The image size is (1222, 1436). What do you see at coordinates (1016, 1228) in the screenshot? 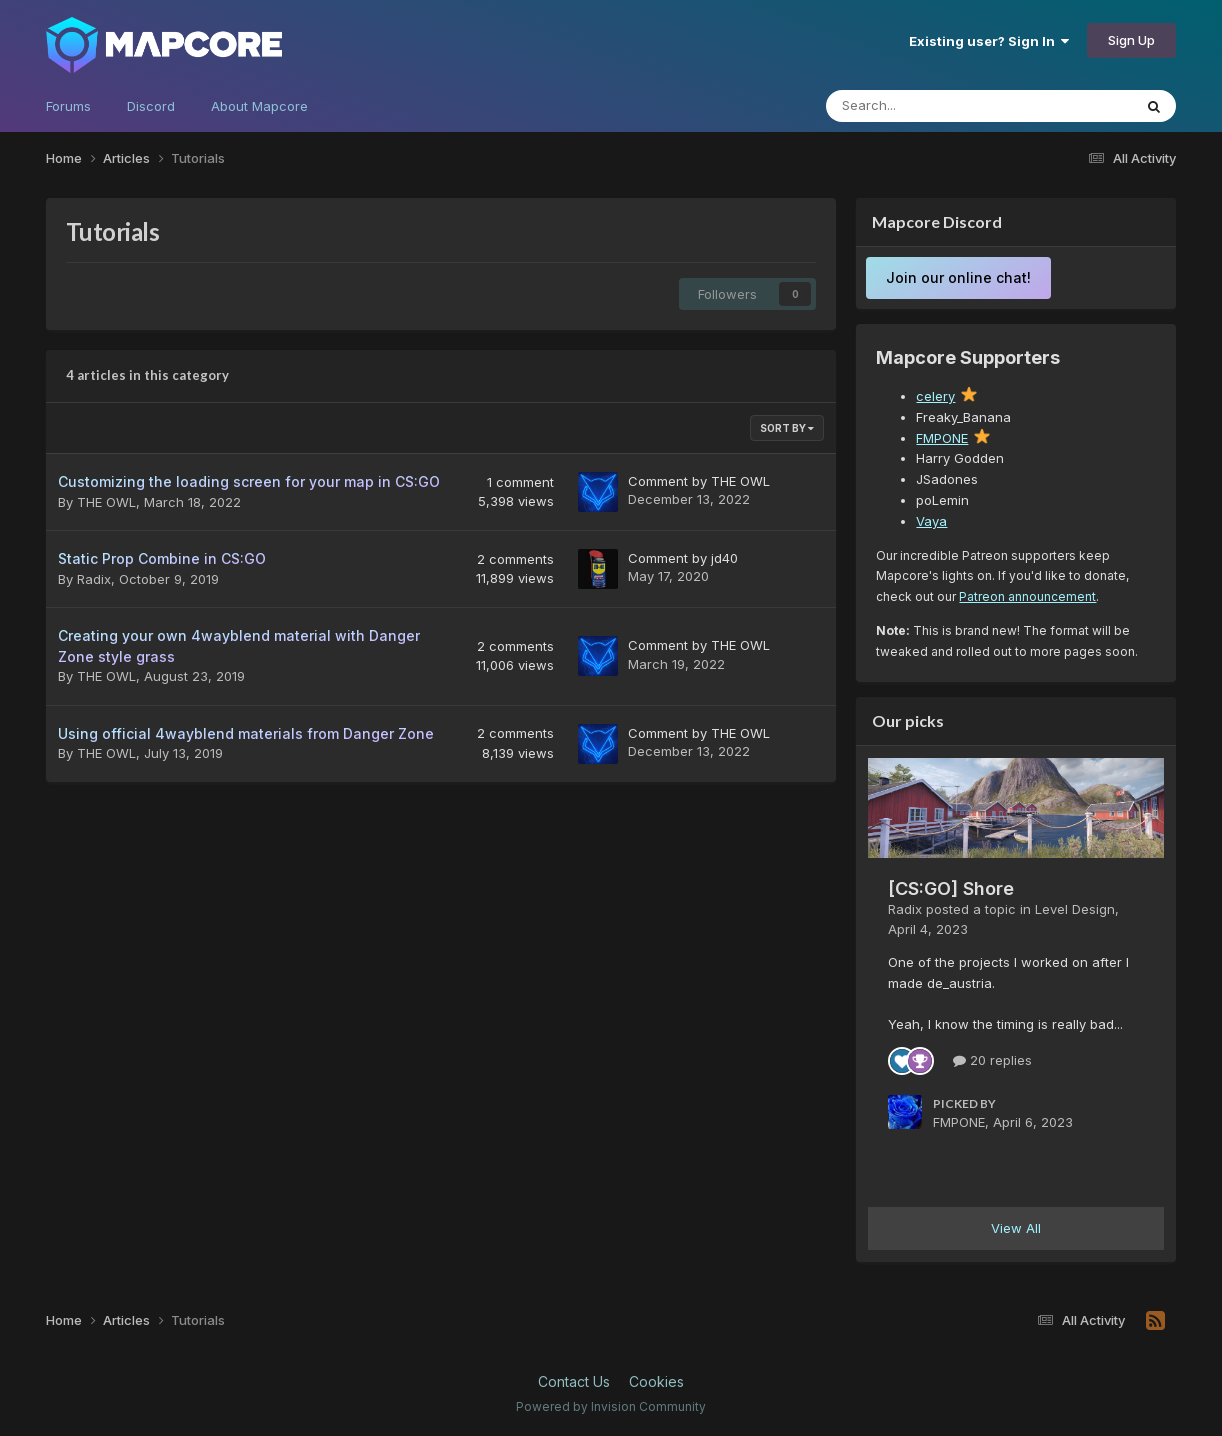
I see `View All` at bounding box center [1016, 1228].